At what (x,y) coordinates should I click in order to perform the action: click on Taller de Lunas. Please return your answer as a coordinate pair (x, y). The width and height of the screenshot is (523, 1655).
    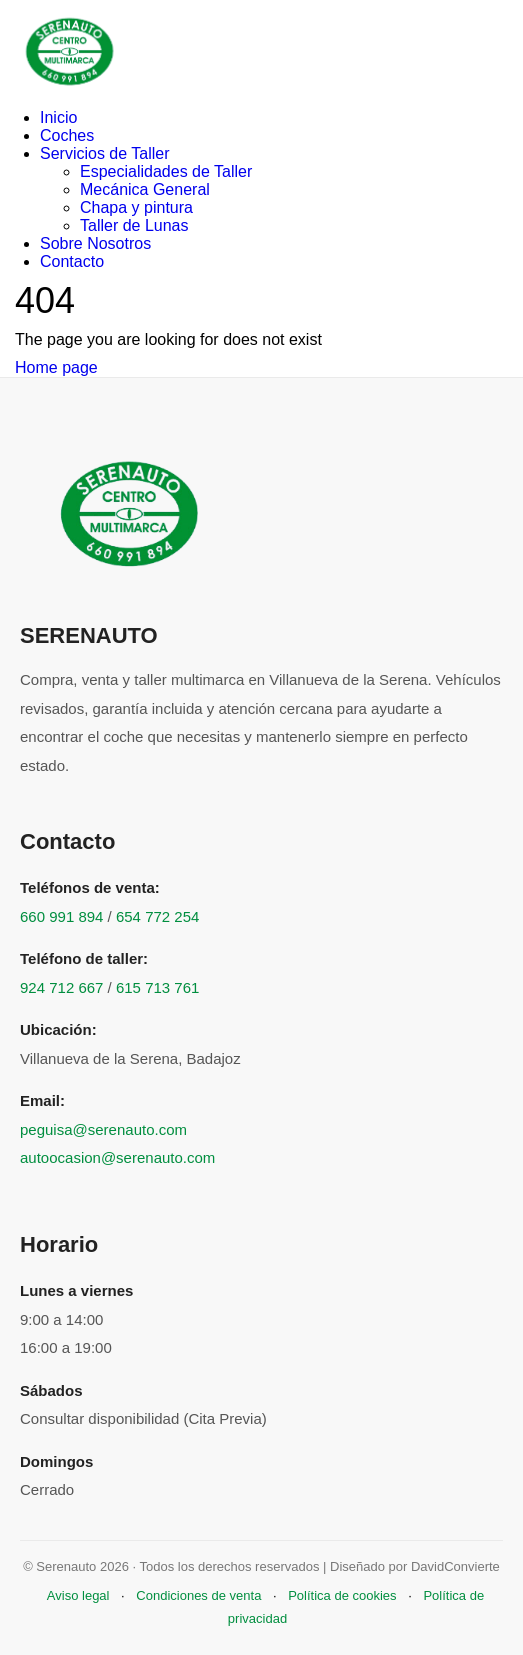
    Looking at the image, I should click on (134, 225).